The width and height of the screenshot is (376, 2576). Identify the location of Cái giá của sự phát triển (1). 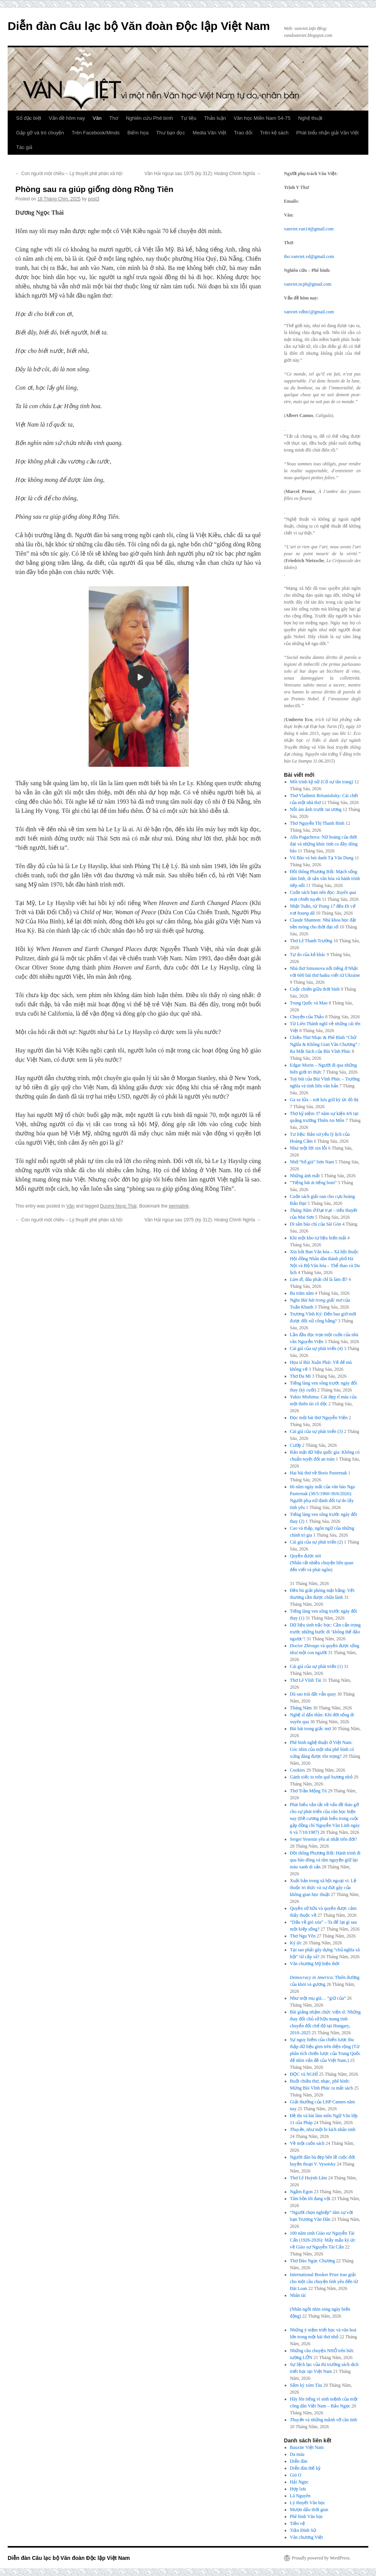
(316, 1666).